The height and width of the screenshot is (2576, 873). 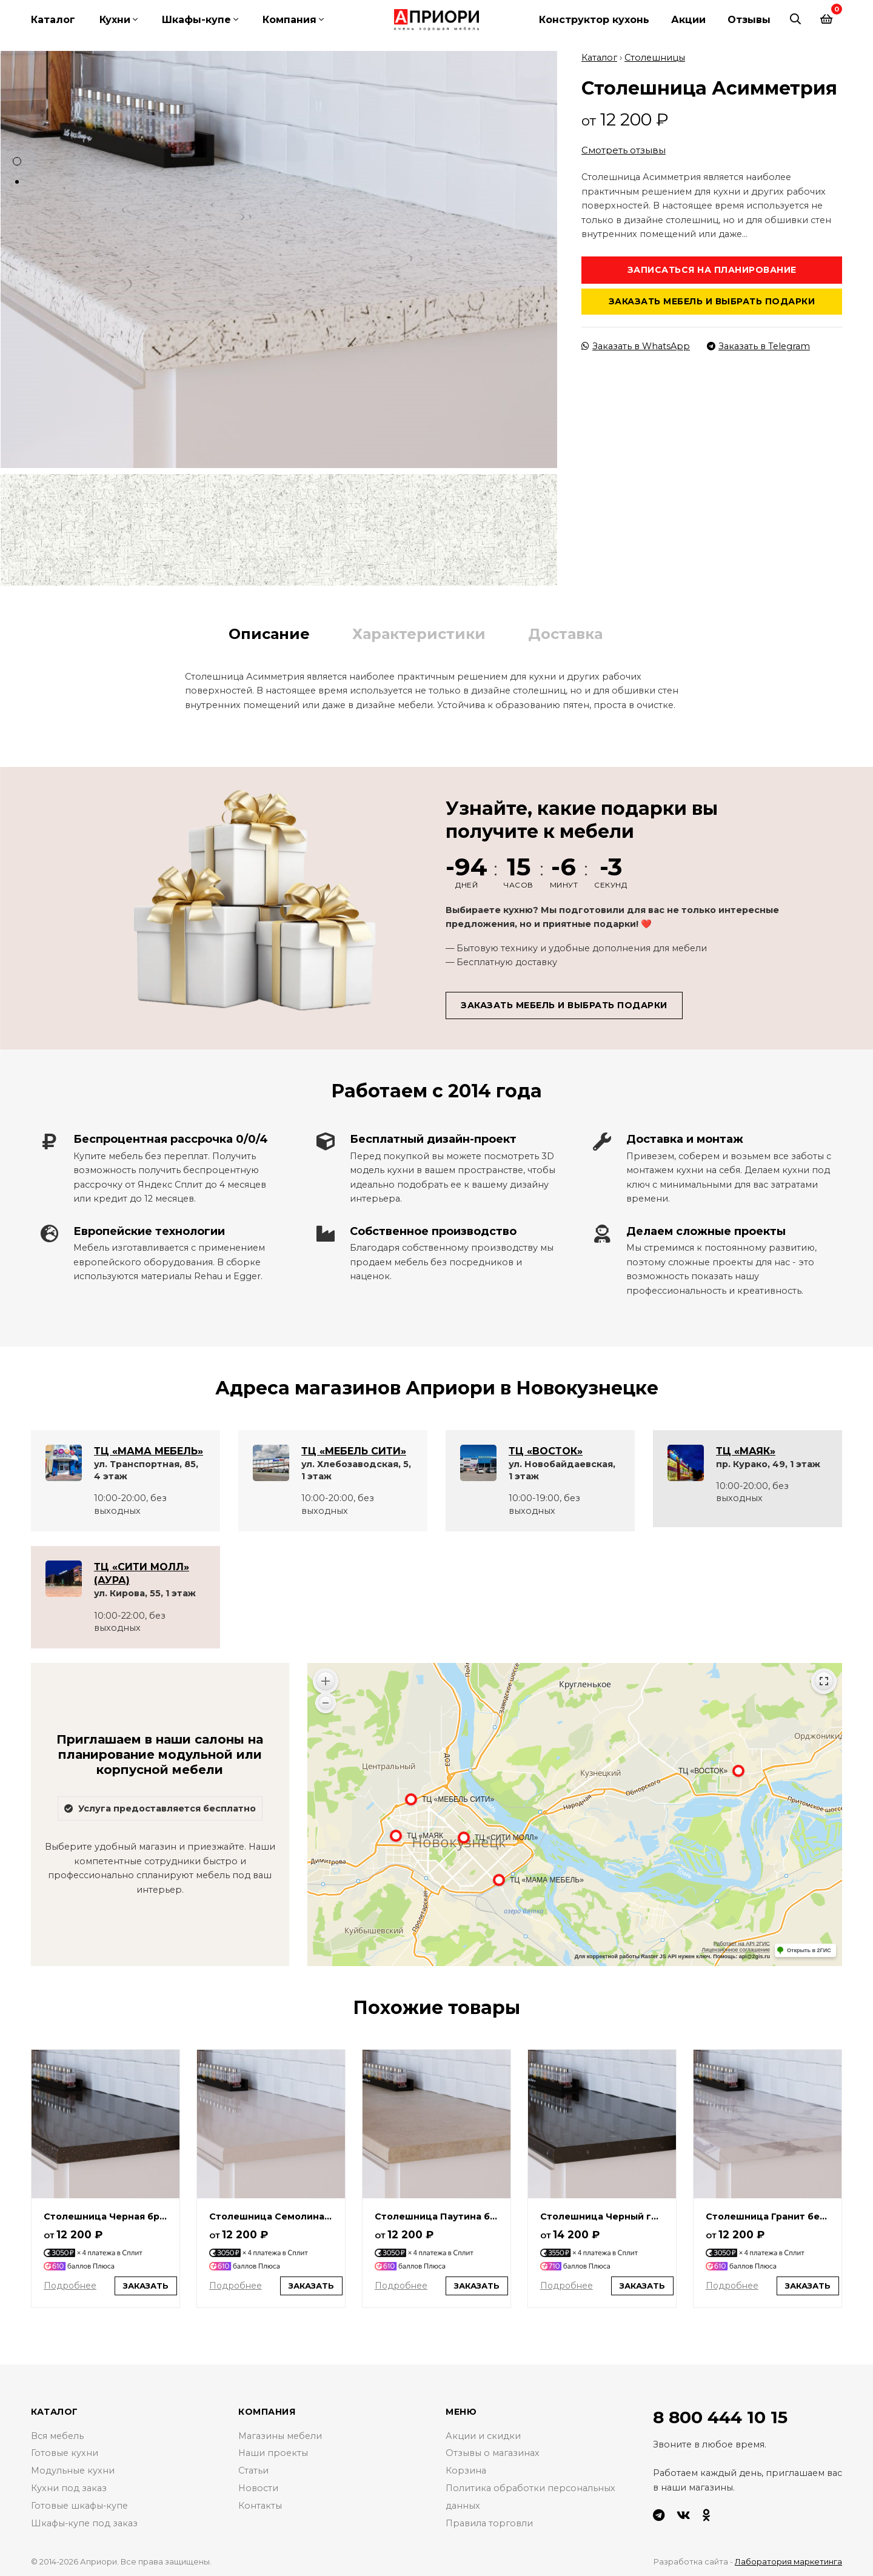 What do you see at coordinates (749, 19) in the screenshot?
I see `Отзывы` at bounding box center [749, 19].